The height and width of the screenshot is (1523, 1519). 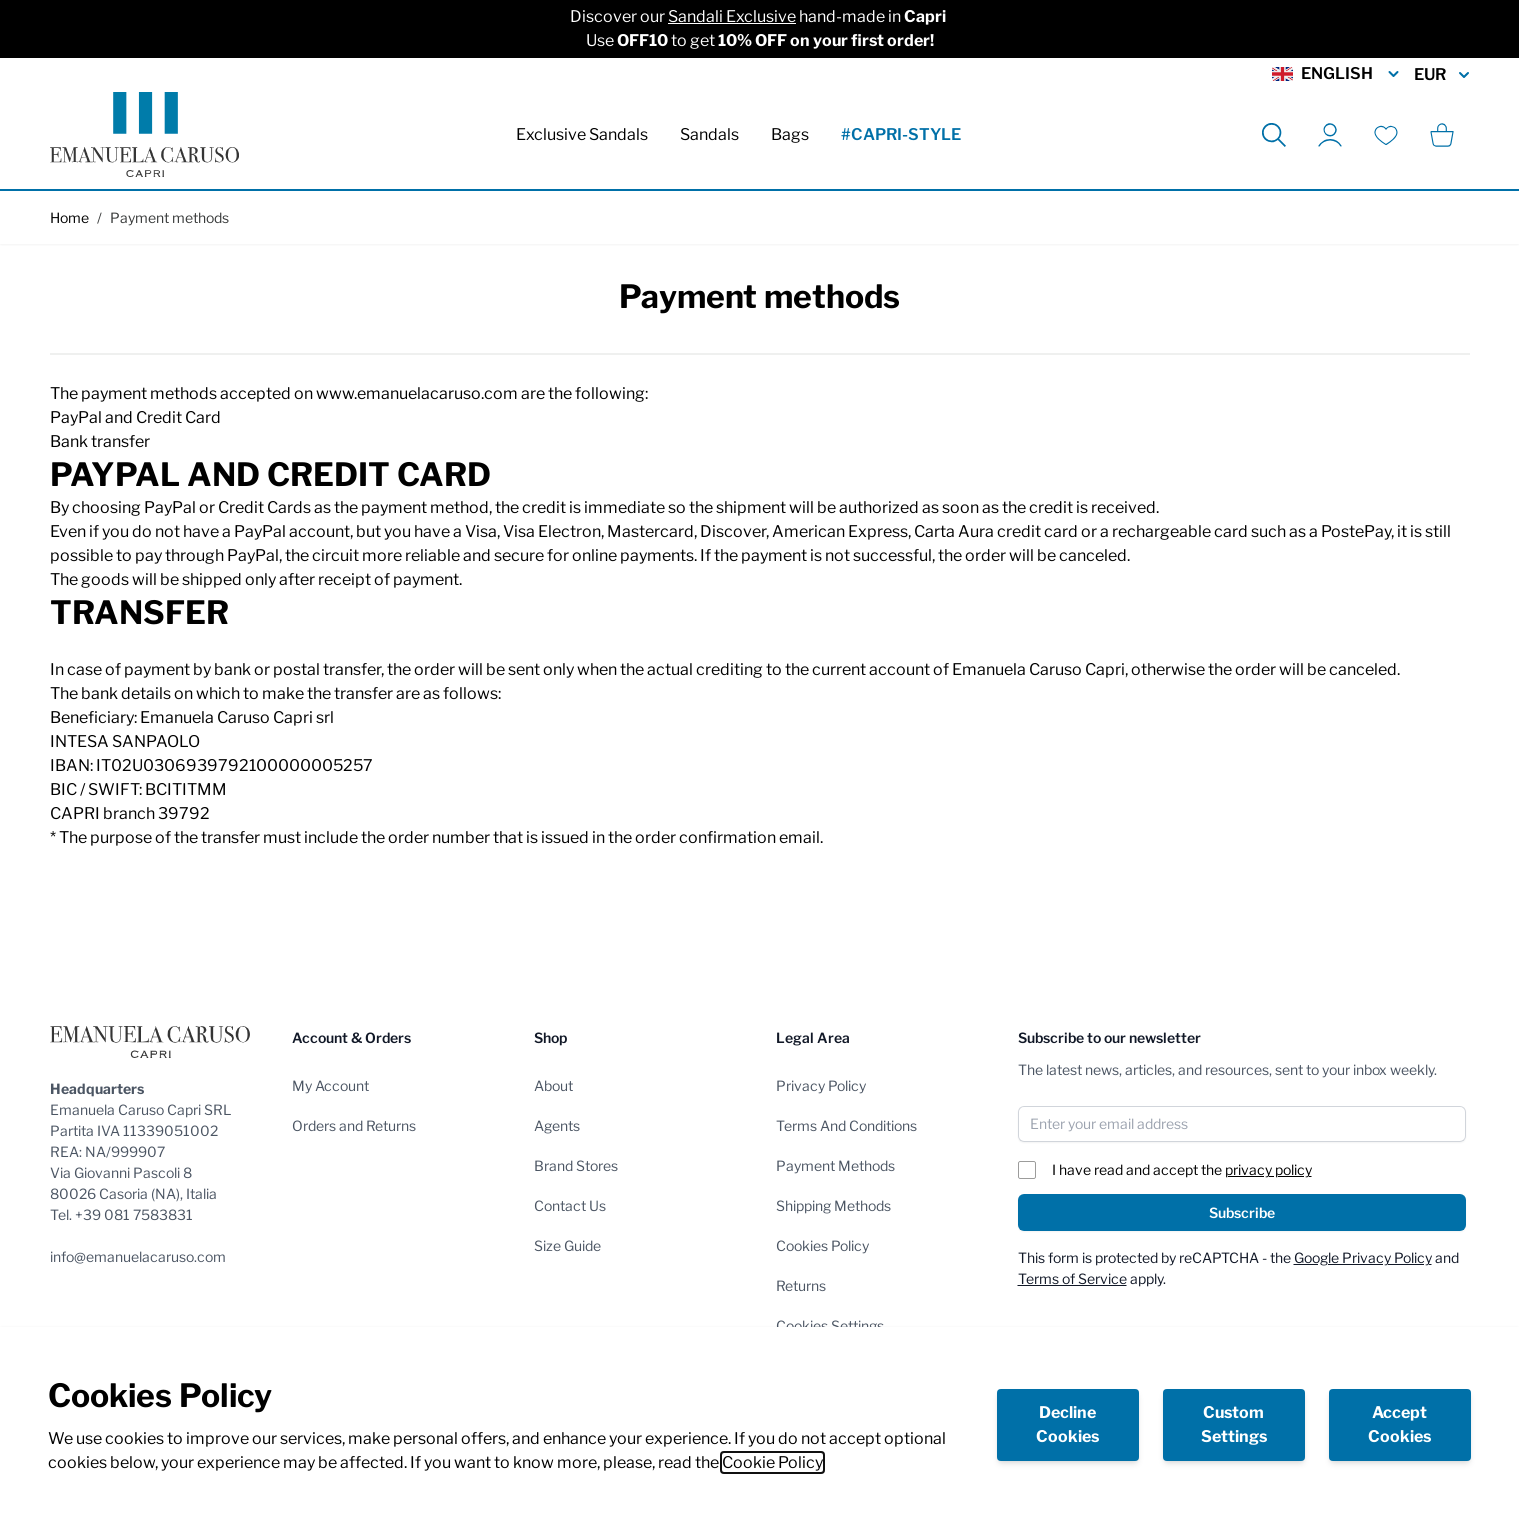 I want to click on Orders and Returns, so click(x=354, y=1125).